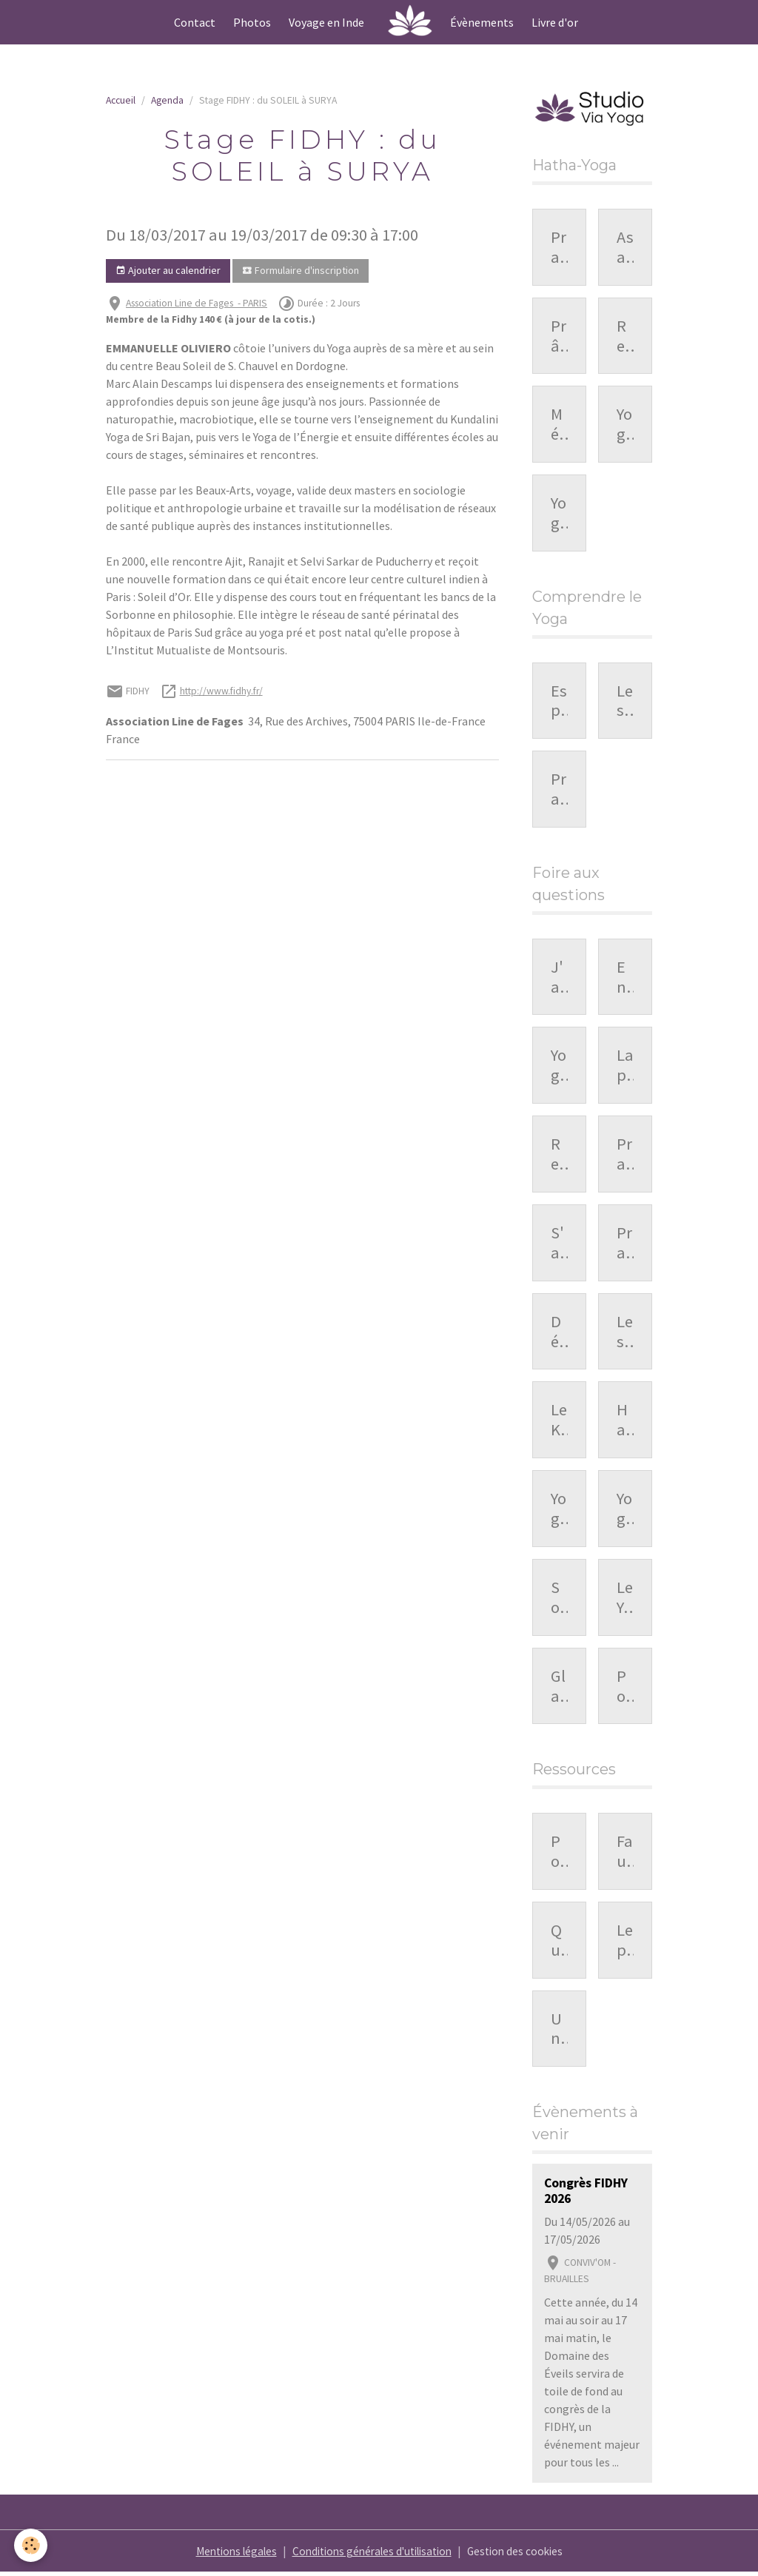 Image resolution: width=758 pixels, height=2576 pixels. Describe the element at coordinates (559, 1245) in the screenshot. I see `S'allonger après une posture` at that location.